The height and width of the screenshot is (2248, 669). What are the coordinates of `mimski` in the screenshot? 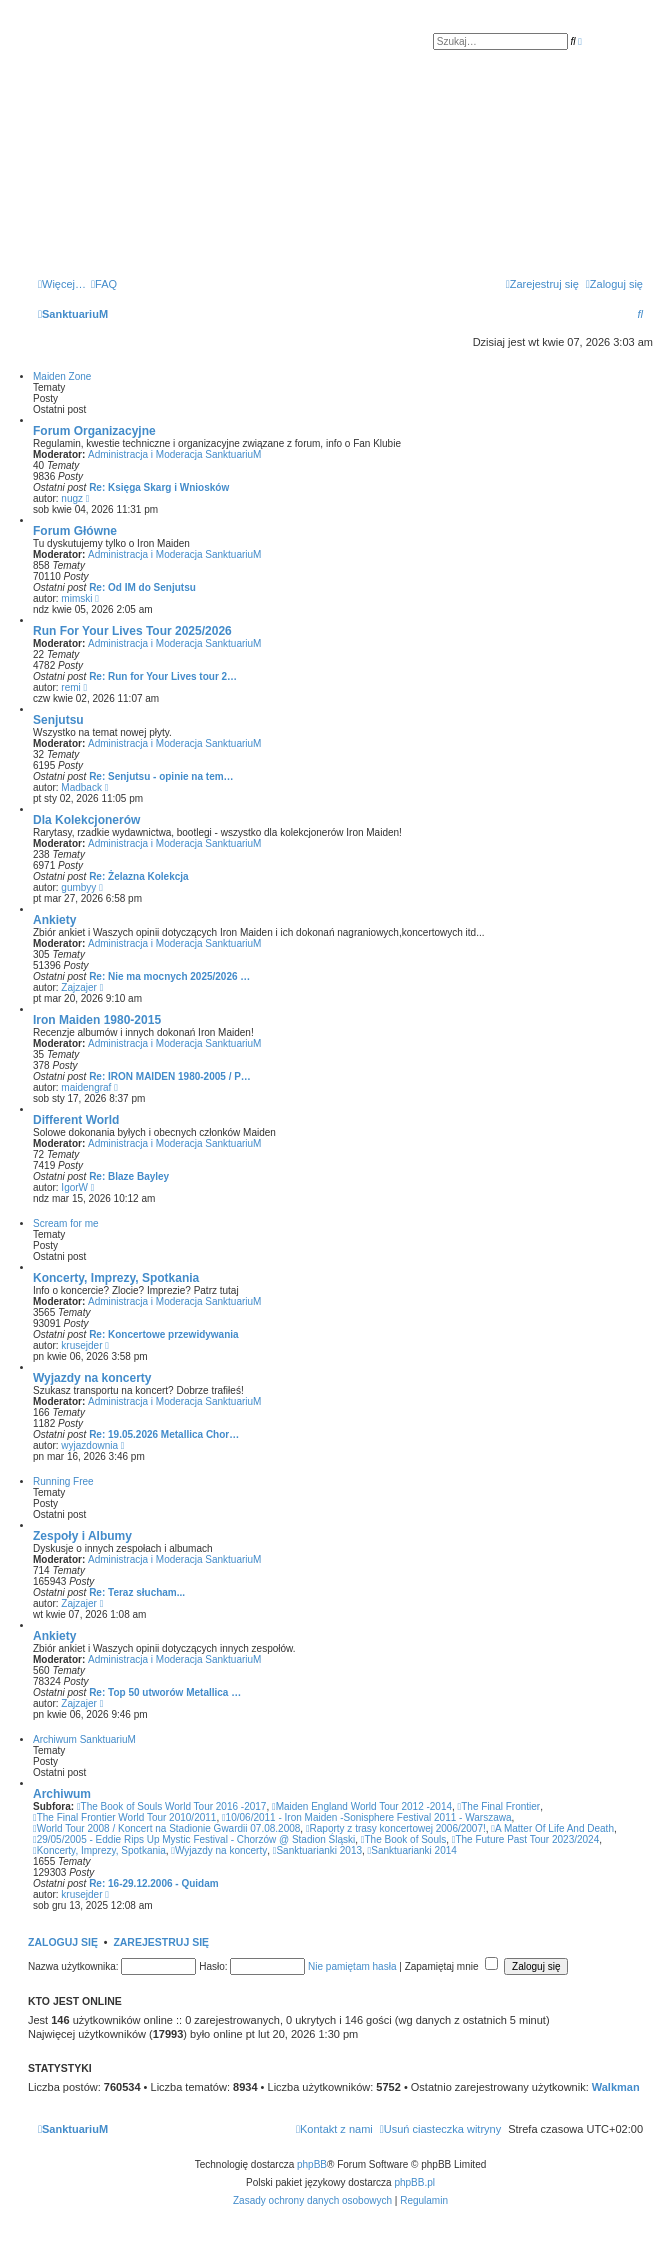 It's located at (76, 598).